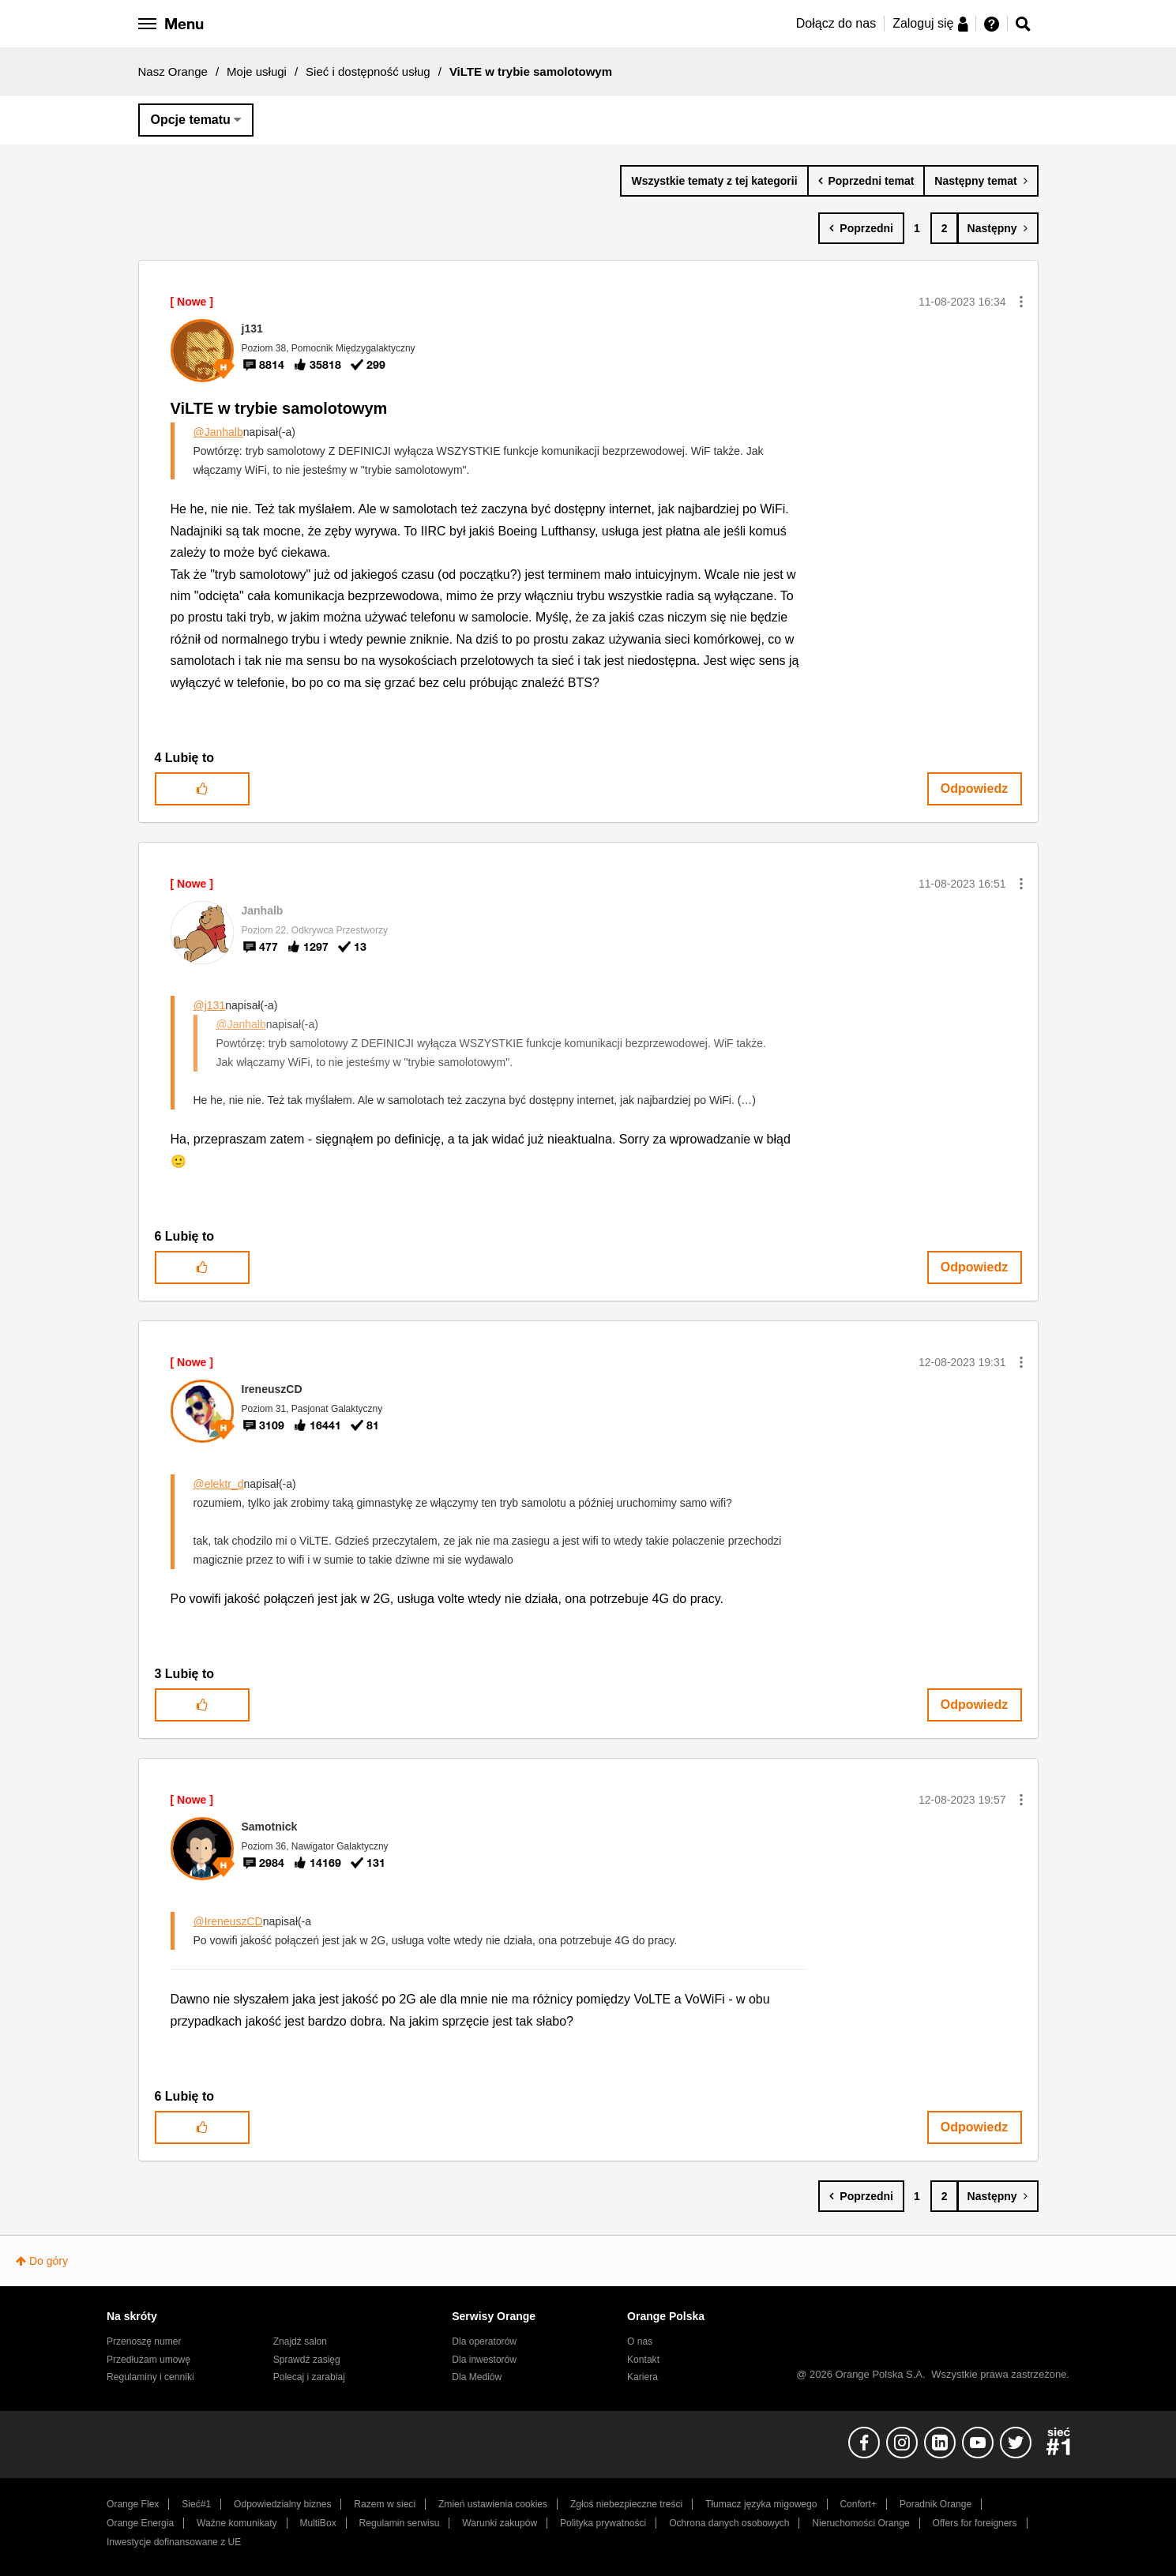 The height and width of the screenshot is (2576, 1176). Describe the element at coordinates (858, 2504) in the screenshot. I see `Confort+` at that location.